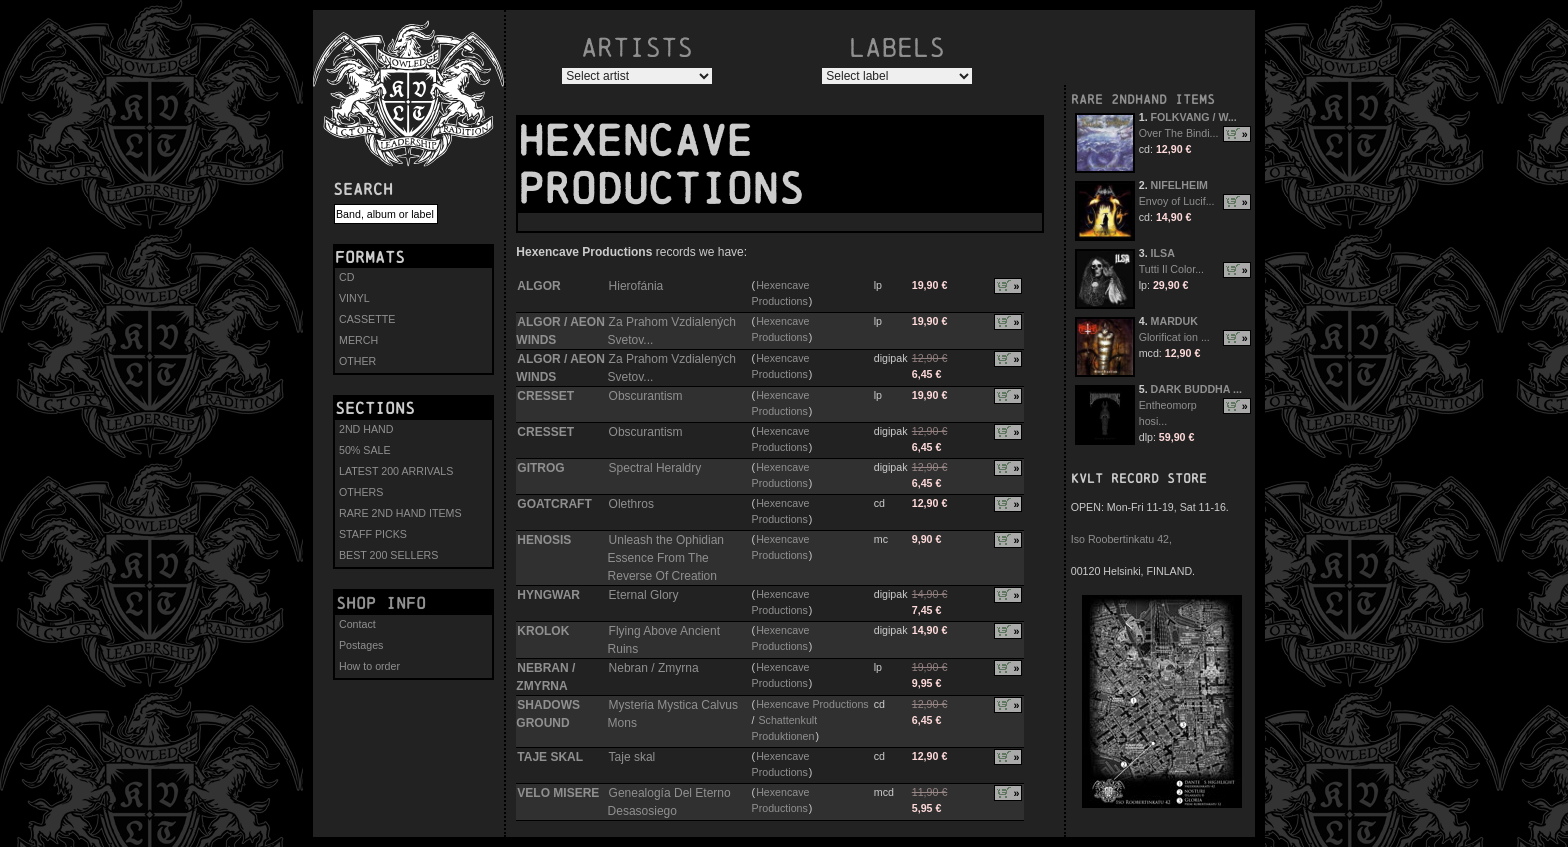 This screenshot has height=847, width=1568. Describe the element at coordinates (1177, 201) in the screenshot. I see `Envoy of Lucif...` at that location.